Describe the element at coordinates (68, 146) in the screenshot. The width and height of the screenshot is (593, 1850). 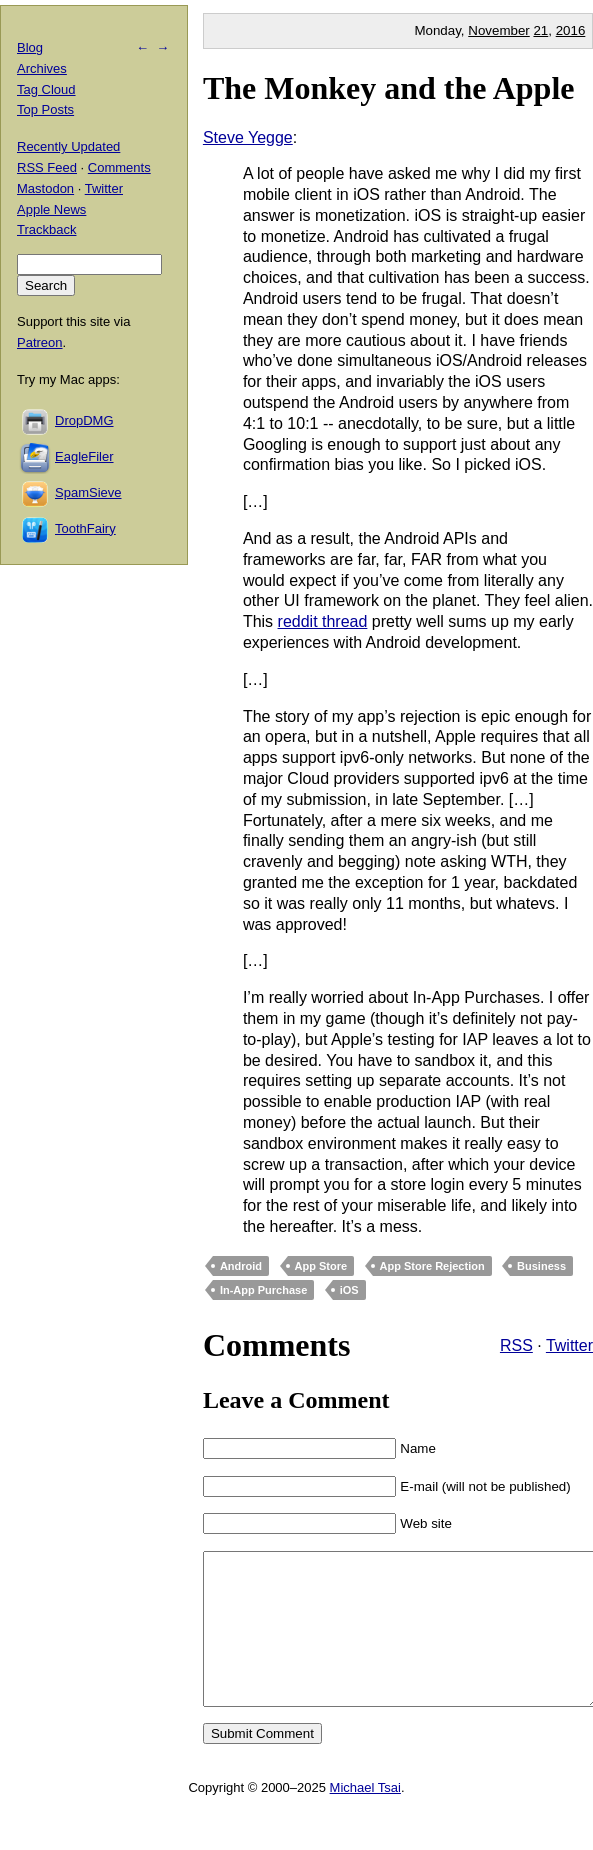
I see `Recently Updated` at that location.